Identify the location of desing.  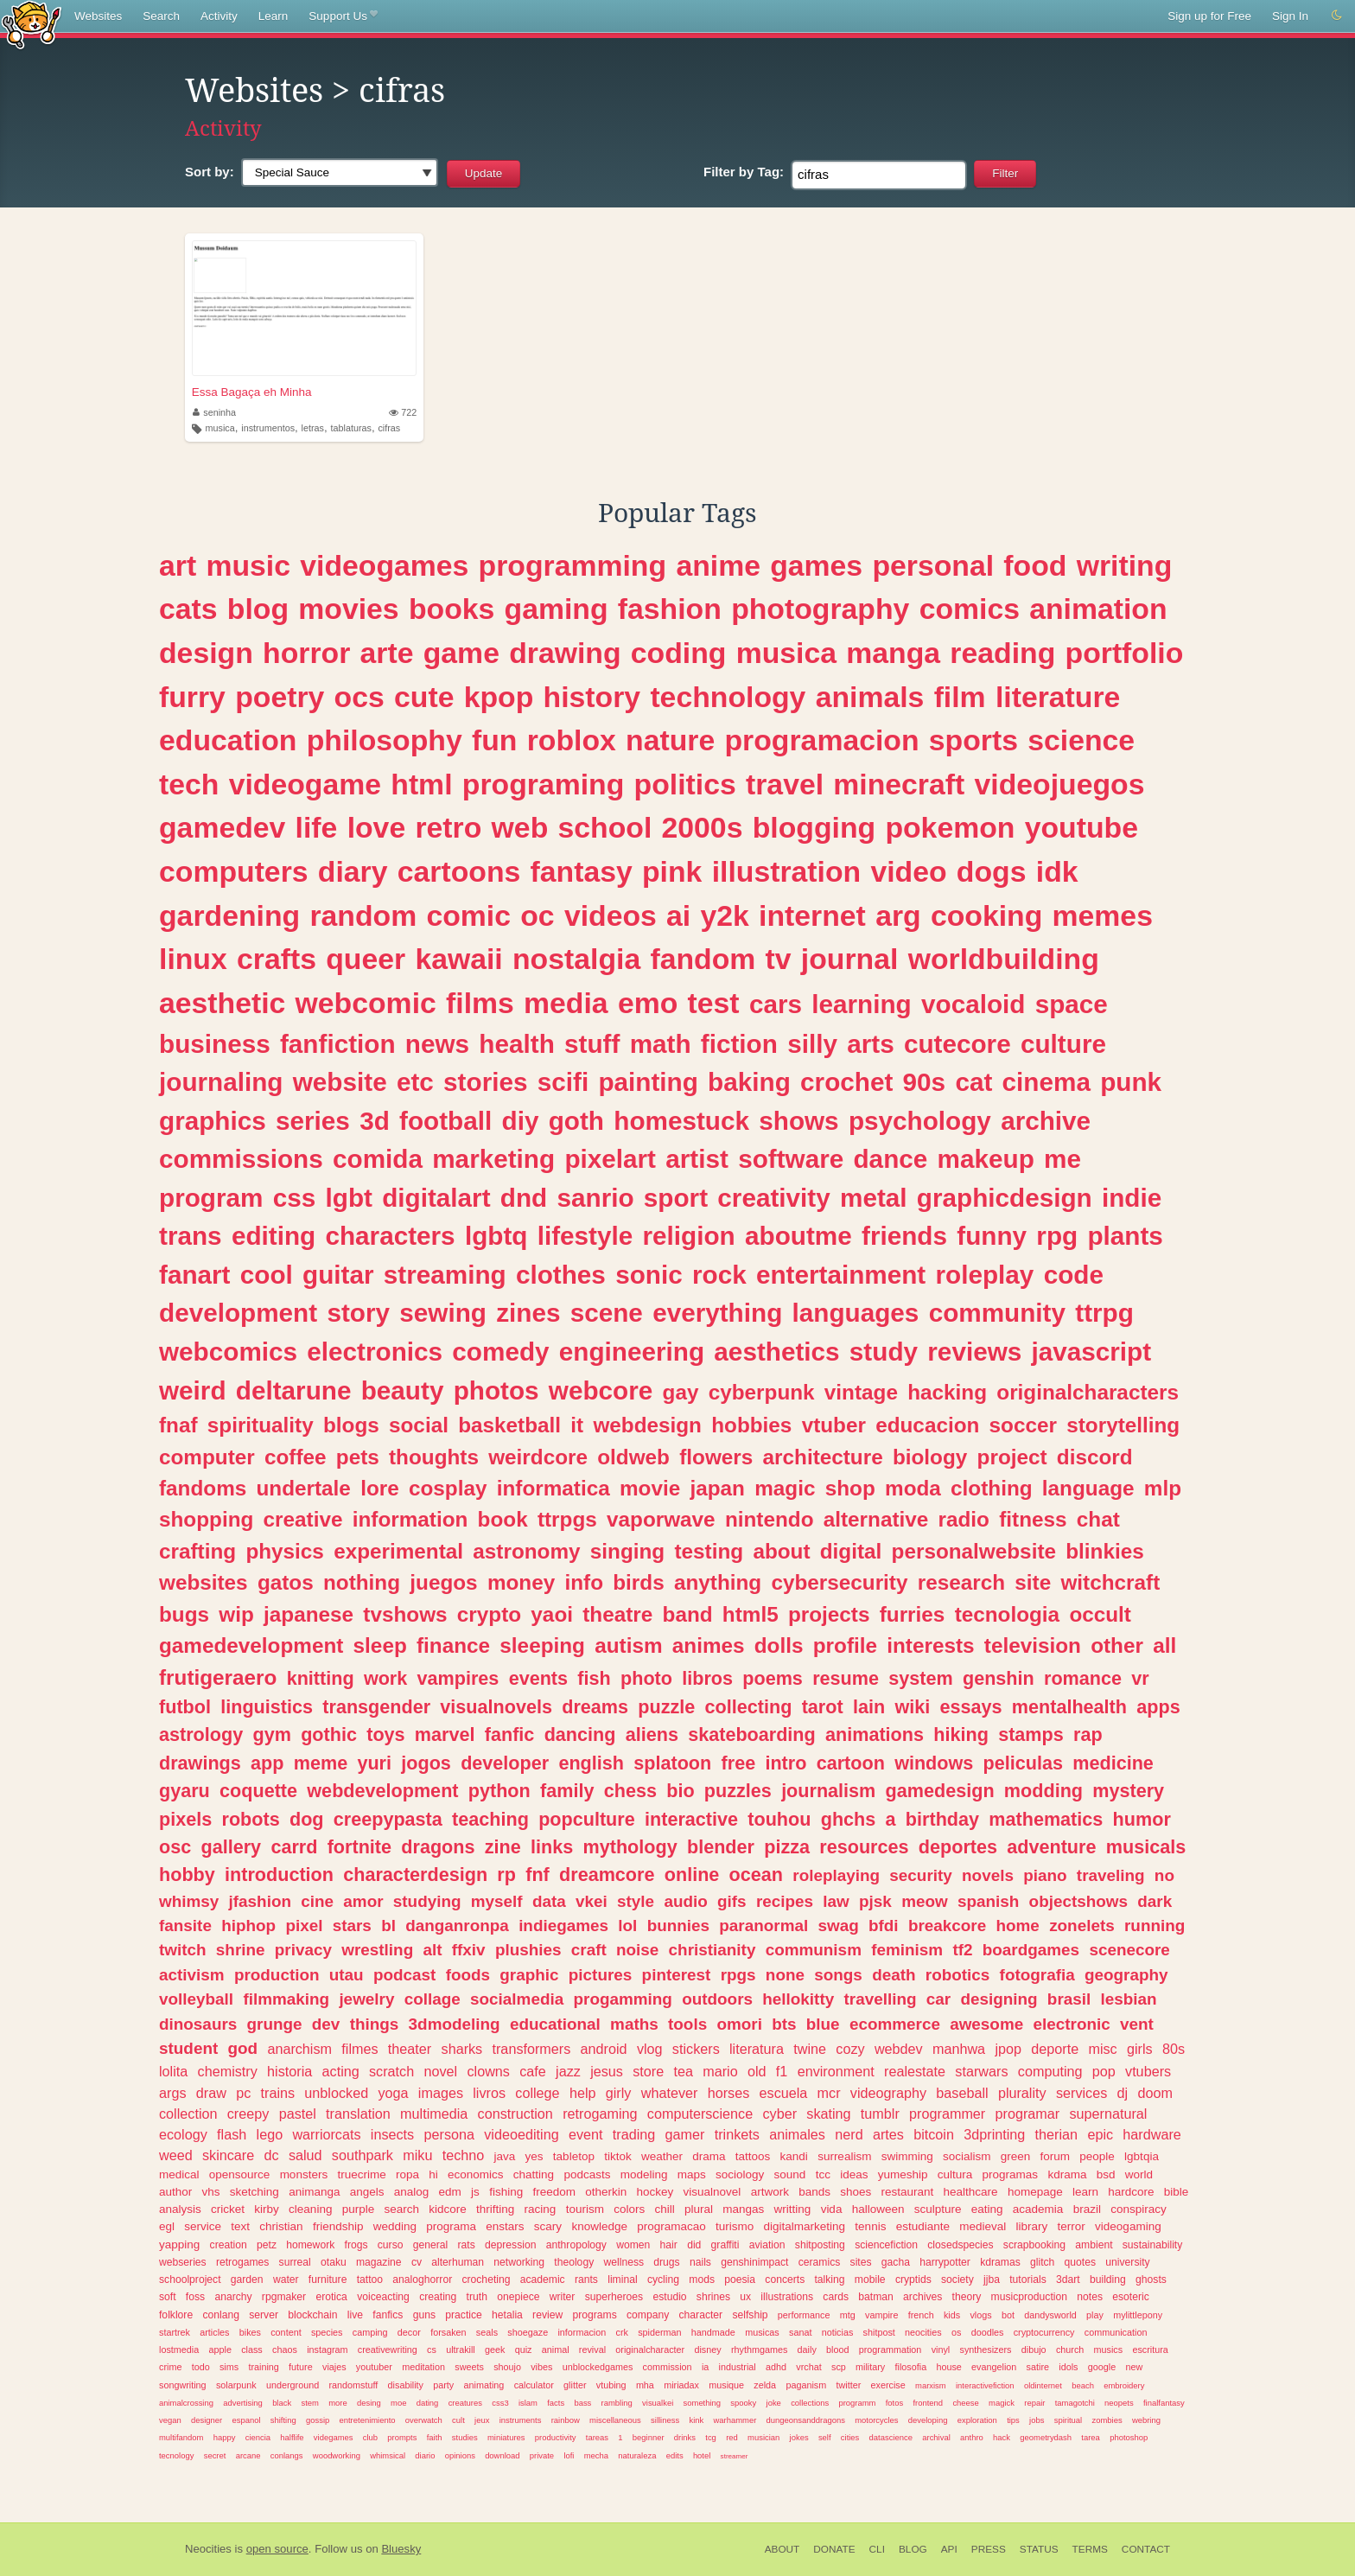
(369, 2402).